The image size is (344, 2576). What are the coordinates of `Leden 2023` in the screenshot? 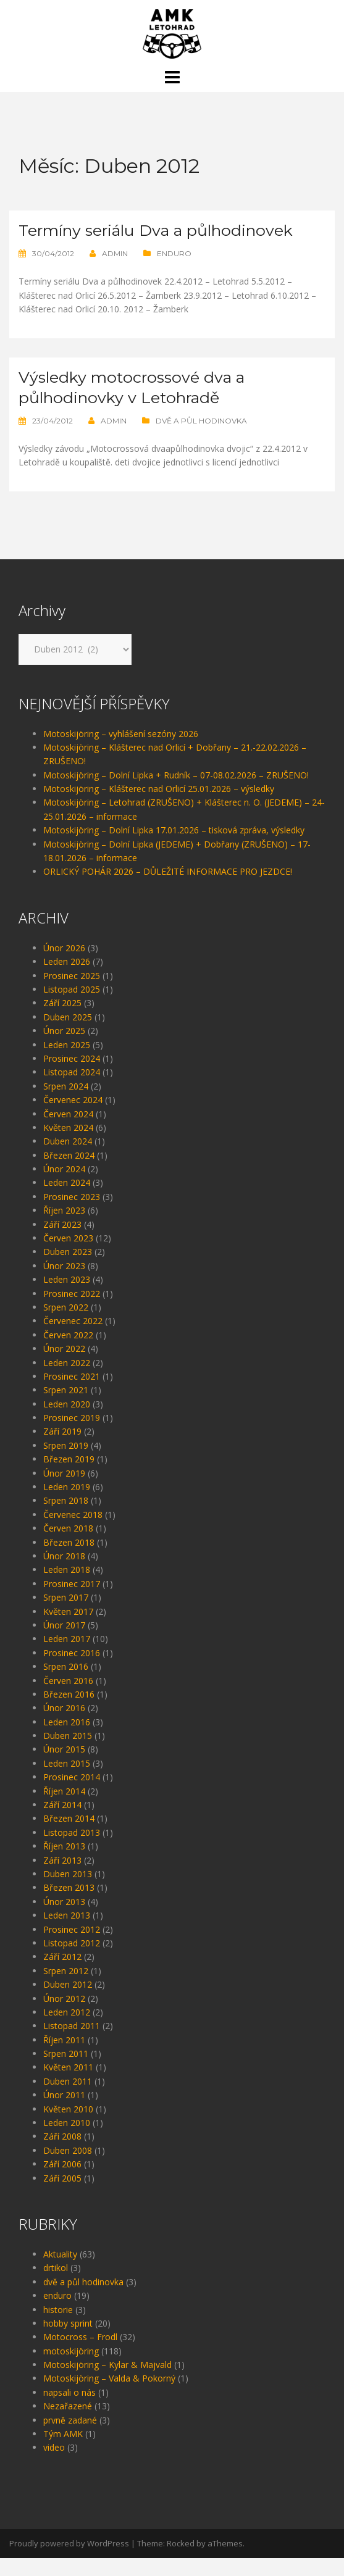 It's located at (66, 1297).